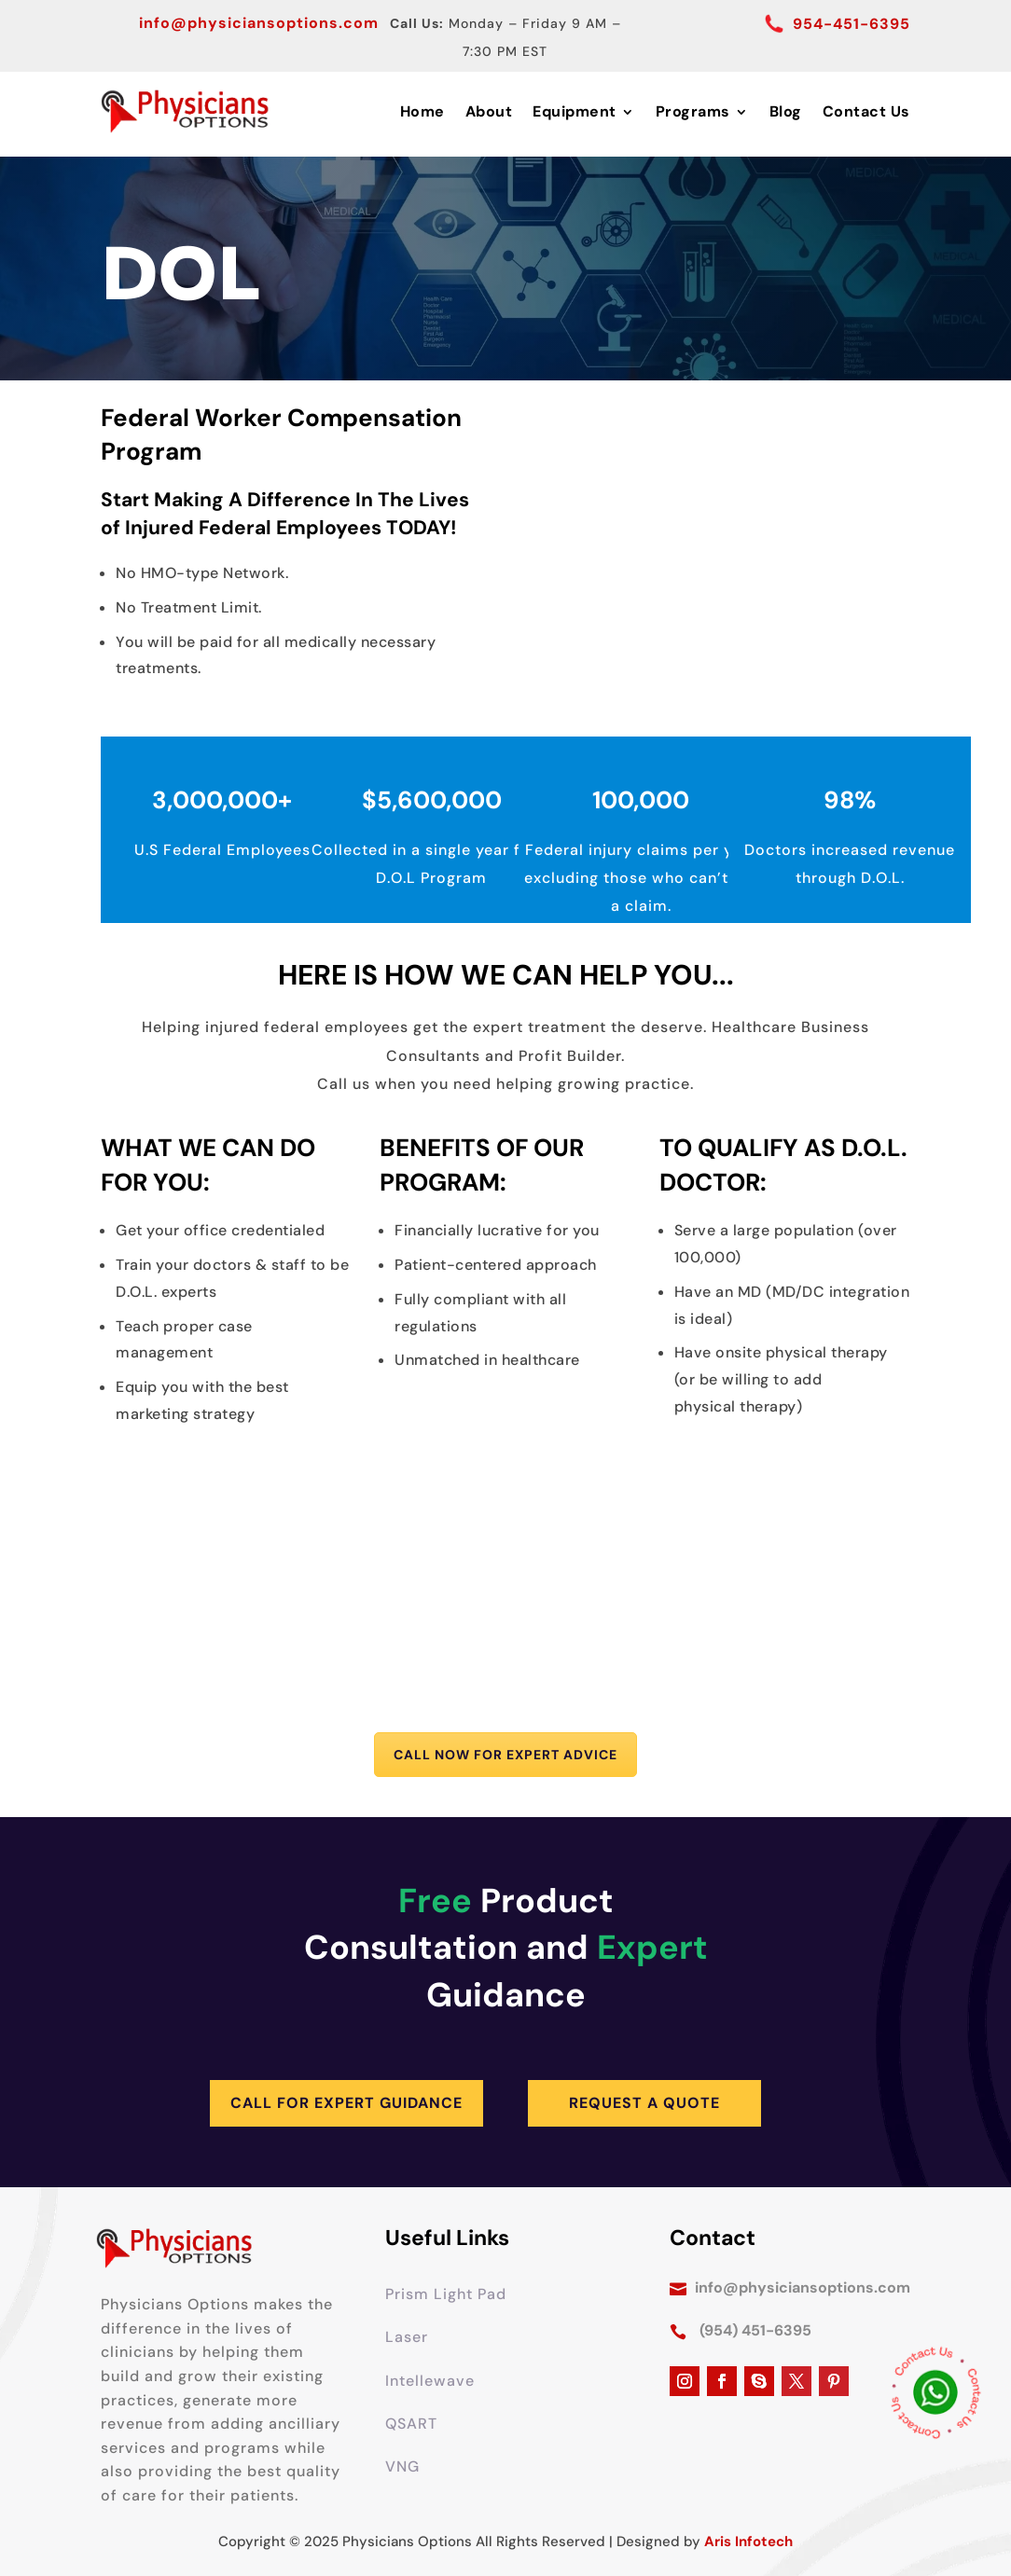  Describe the element at coordinates (574, 111) in the screenshot. I see `Equipment` at that location.